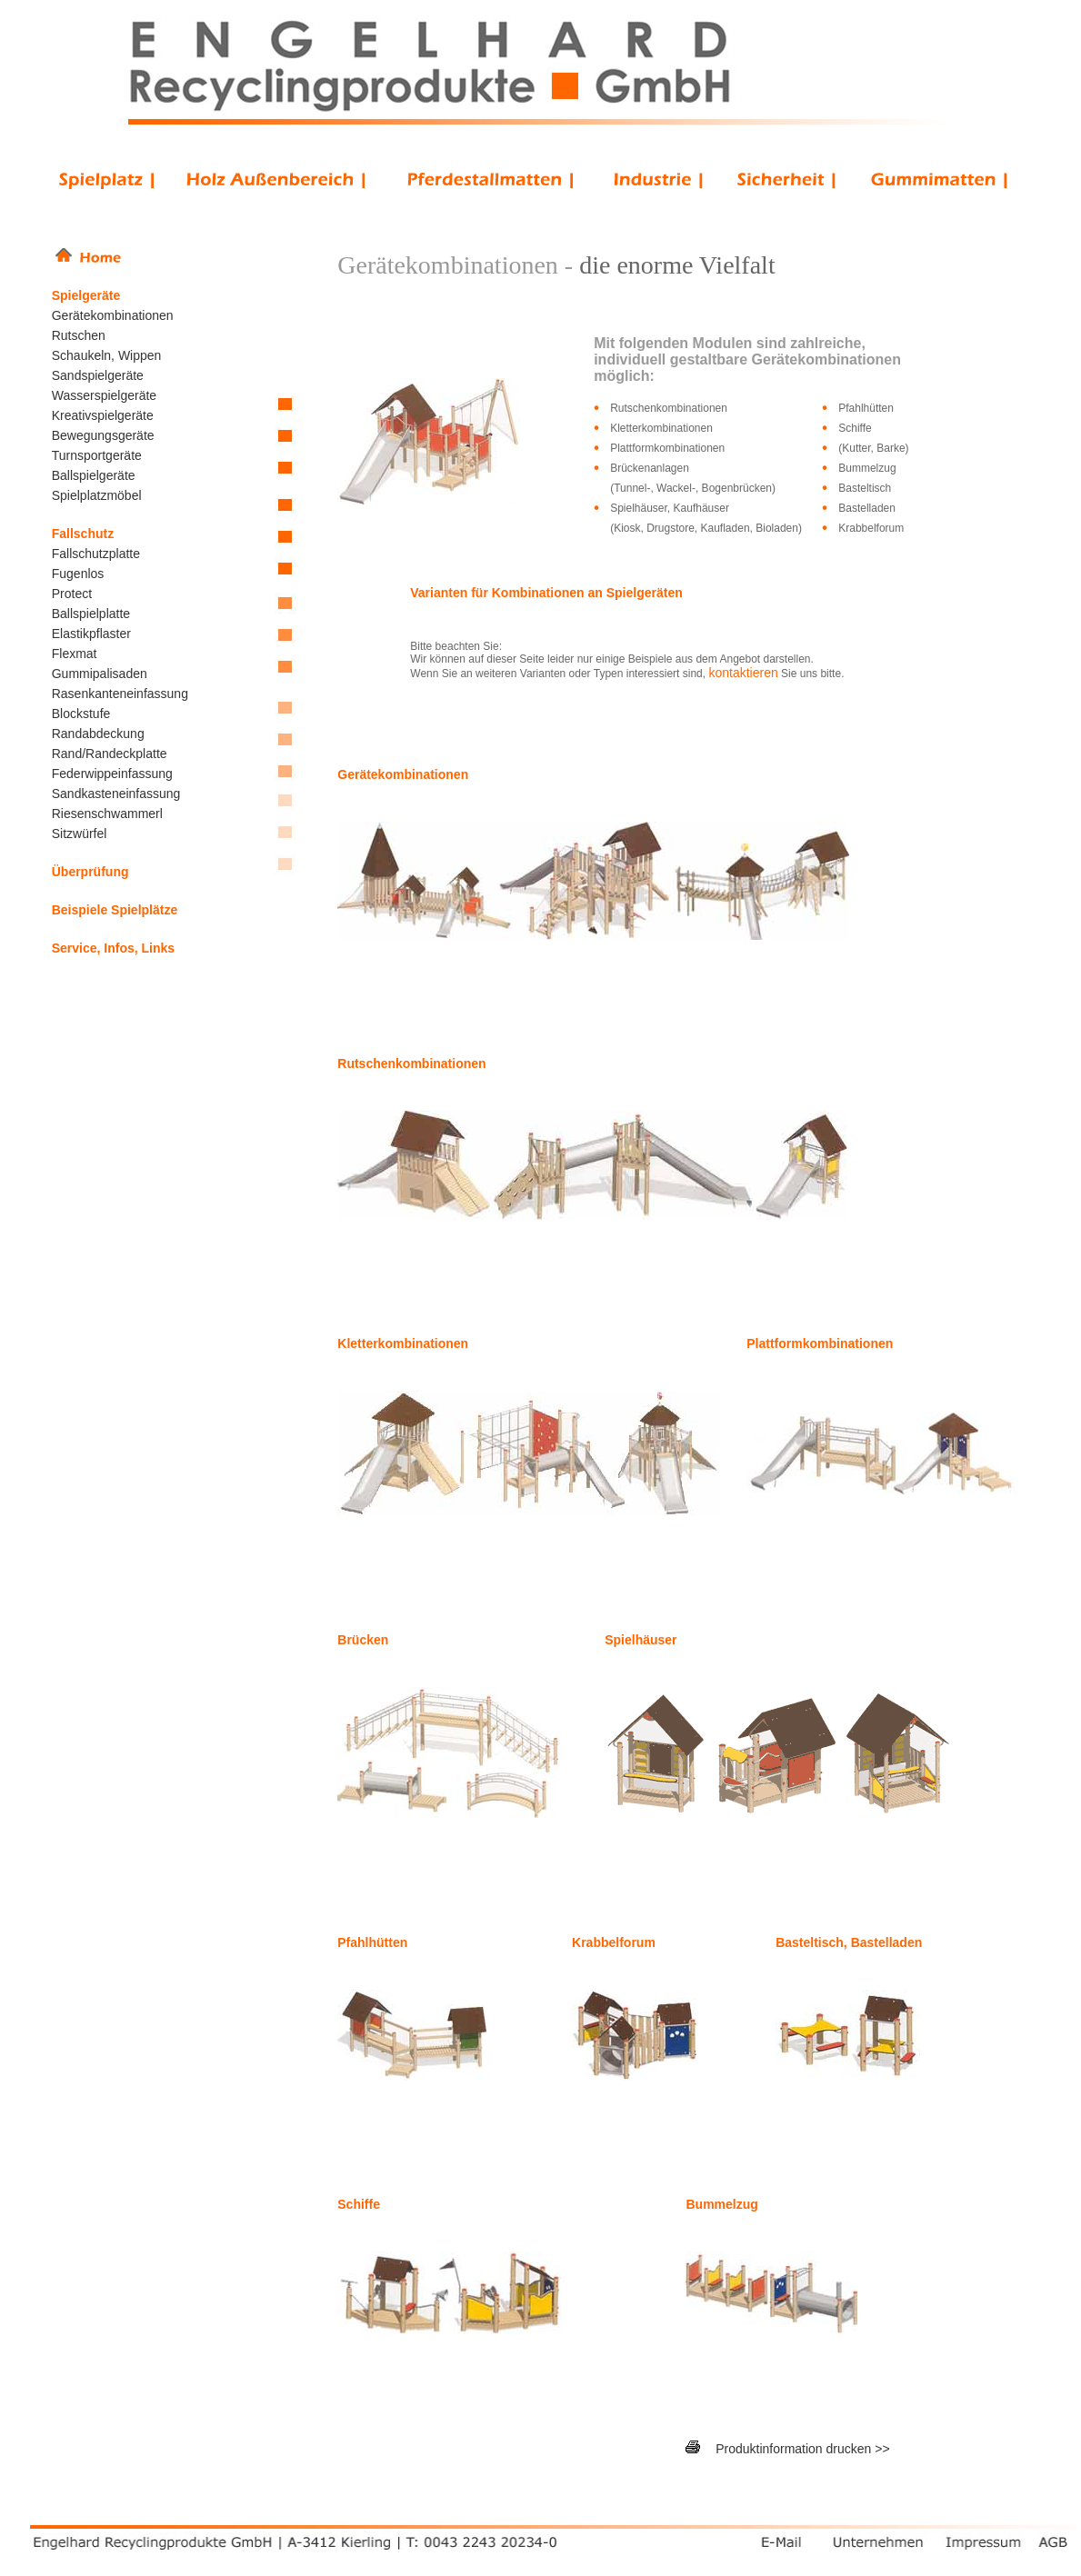  What do you see at coordinates (91, 613) in the screenshot?
I see `Ballspielplatte` at bounding box center [91, 613].